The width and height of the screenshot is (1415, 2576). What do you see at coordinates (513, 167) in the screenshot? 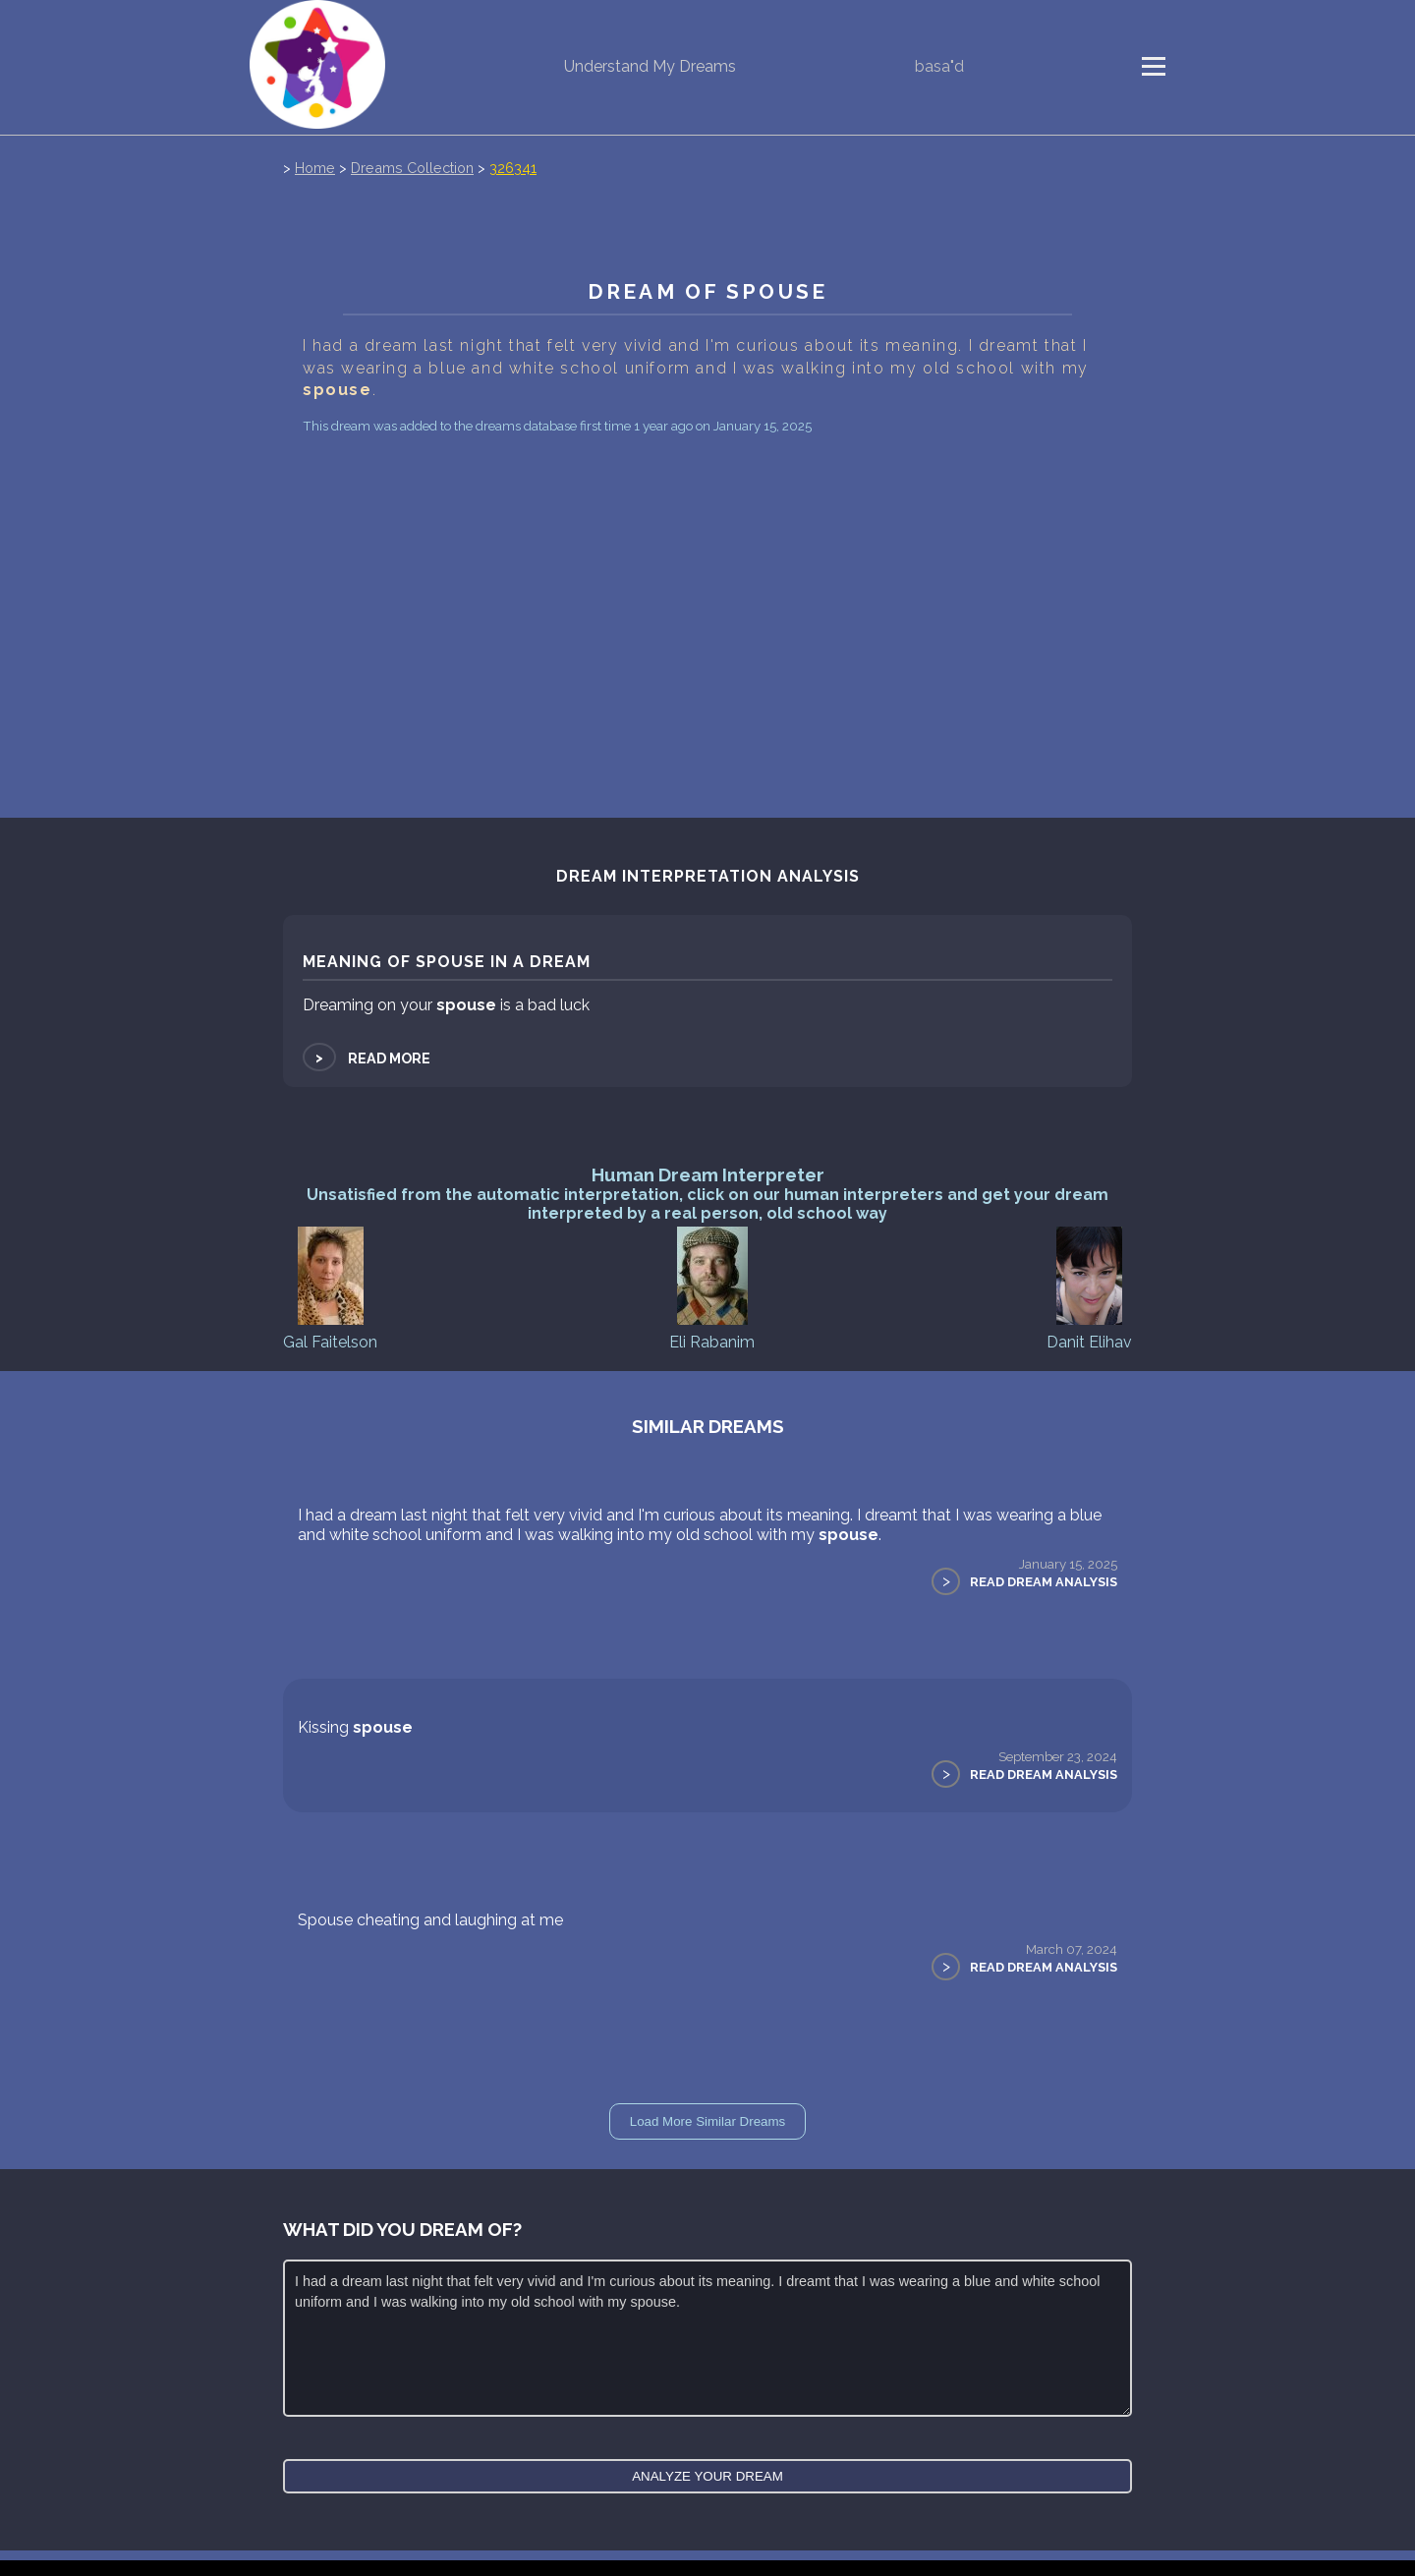
I see `326341` at bounding box center [513, 167].